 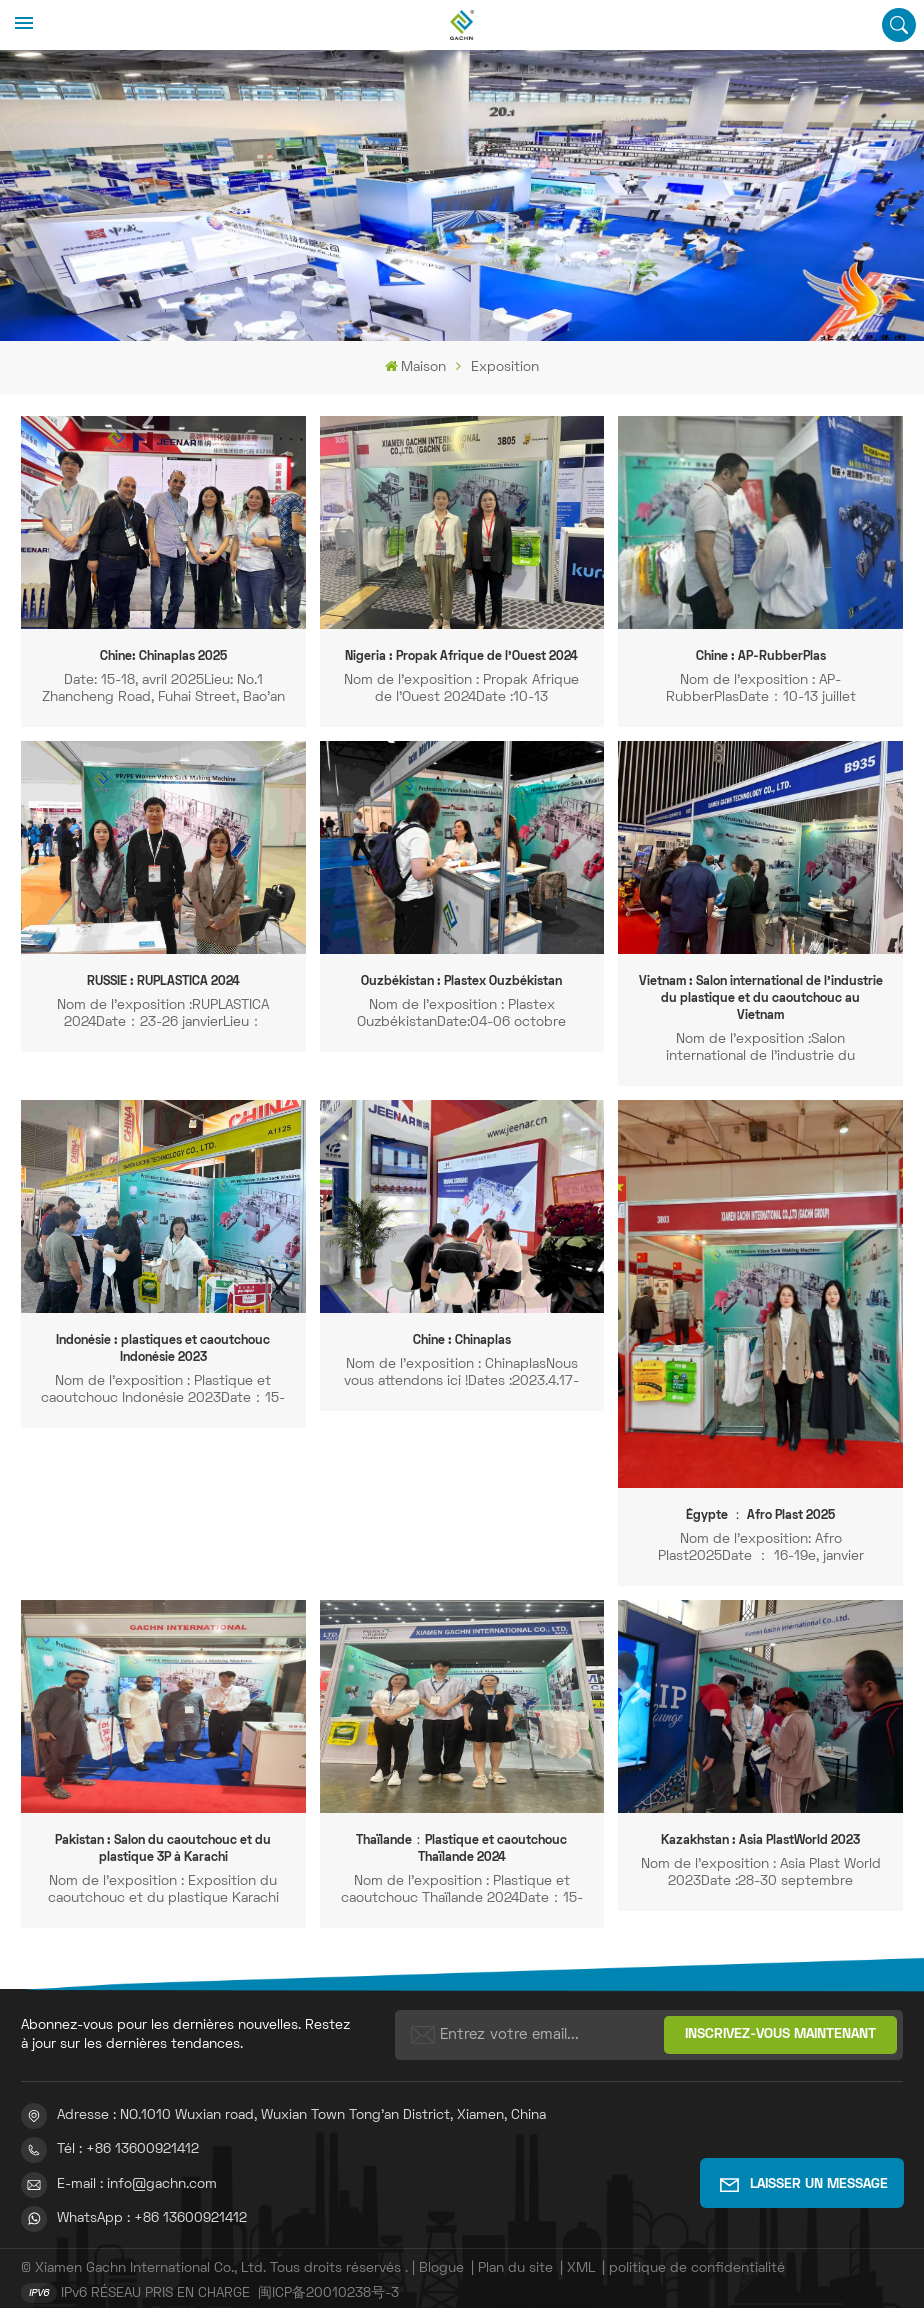 What do you see at coordinates (760, 990) in the screenshot?
I see `Vietnam : Salon international de l'industrie du plastique et du caoutchouc au Vietnam` at bounding box center [760, 990].